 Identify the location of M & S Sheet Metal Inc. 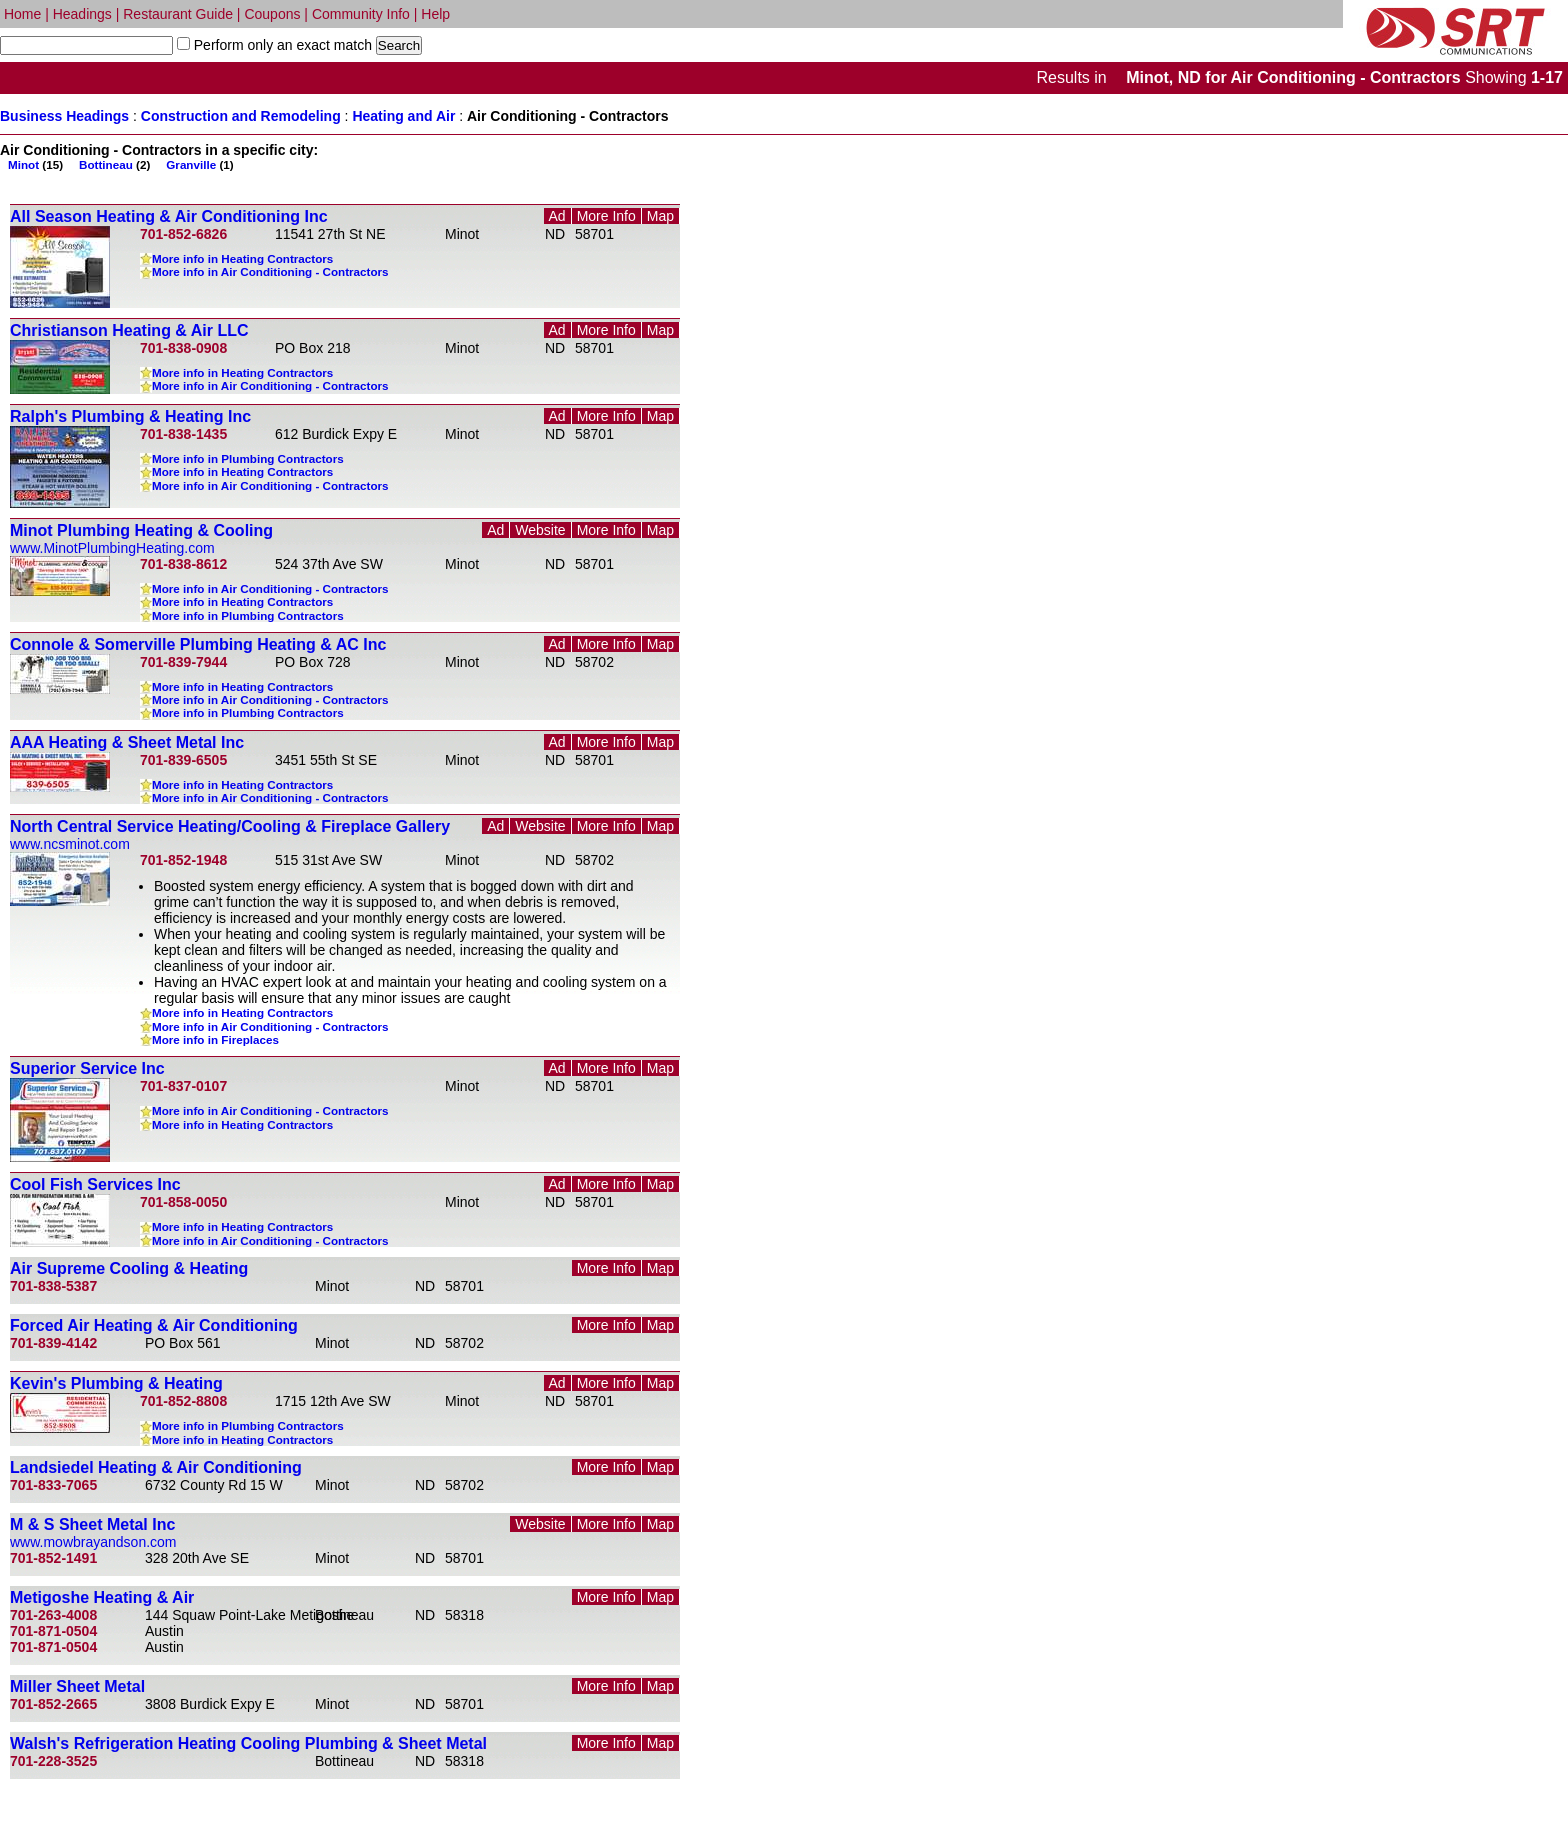
(92, 1524).